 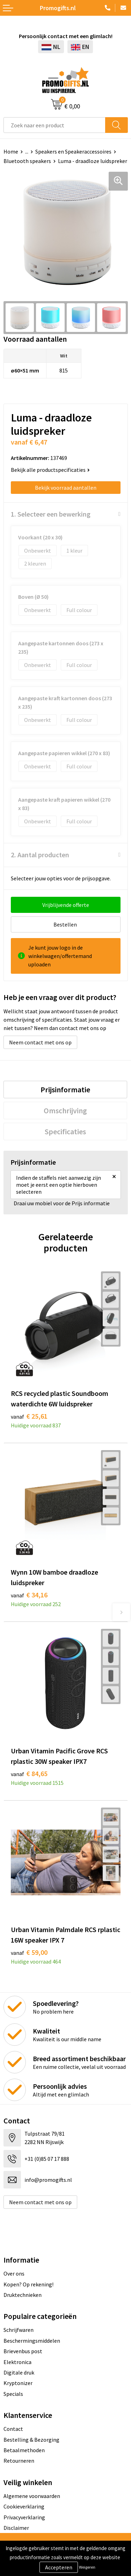 I want to click on Bestelling & Bezorging, so click(x=31, y=2439).